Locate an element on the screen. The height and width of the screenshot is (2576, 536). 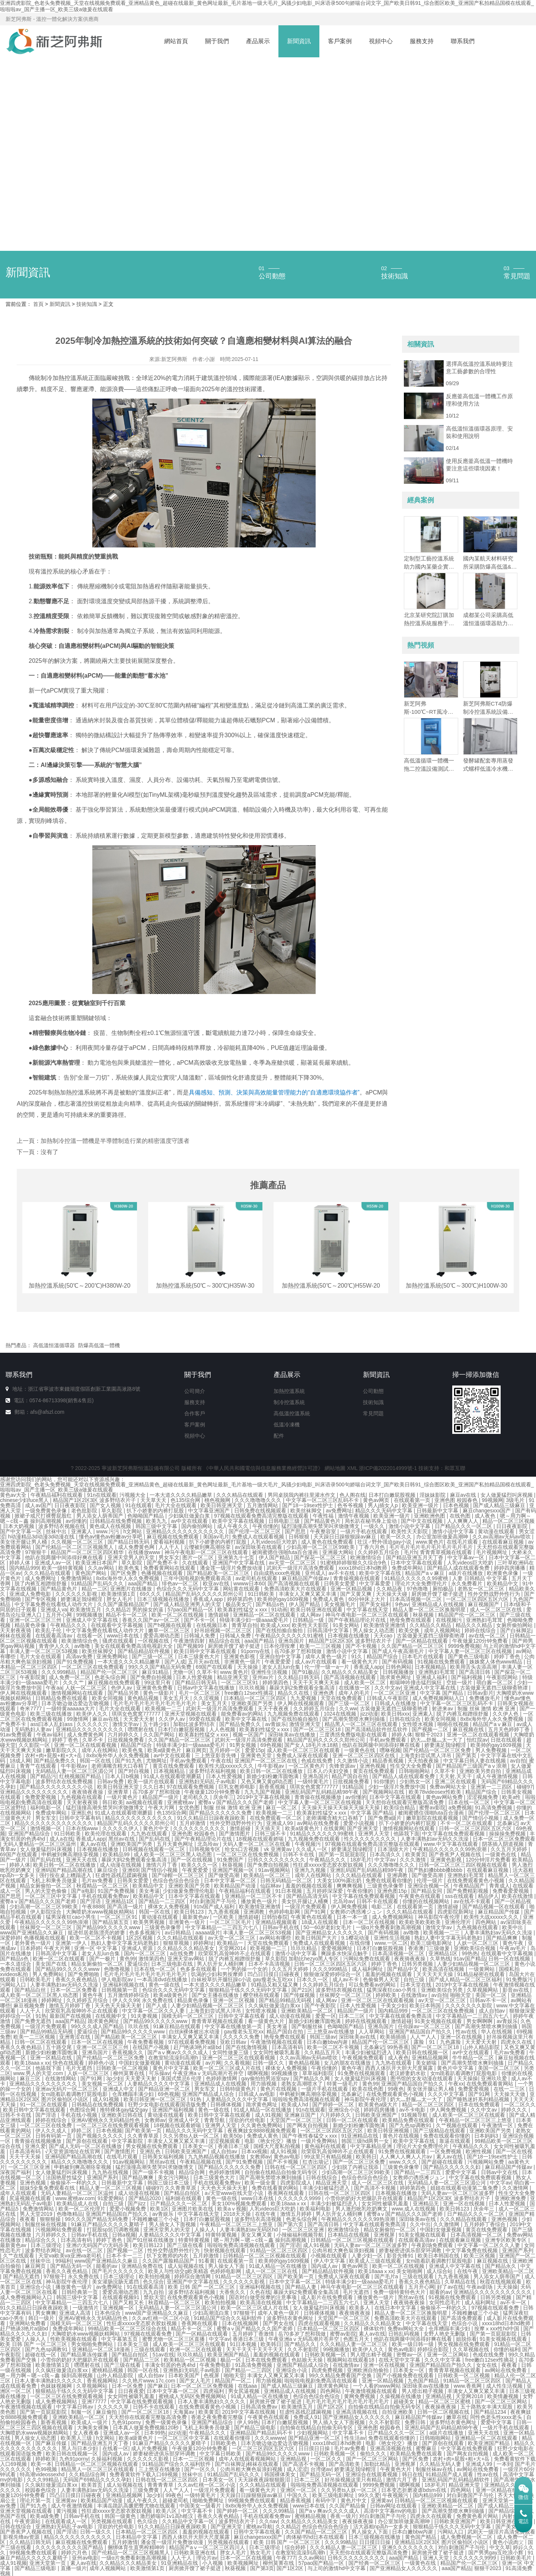
亚洲视屏 is located at coordinates (385, 2235).